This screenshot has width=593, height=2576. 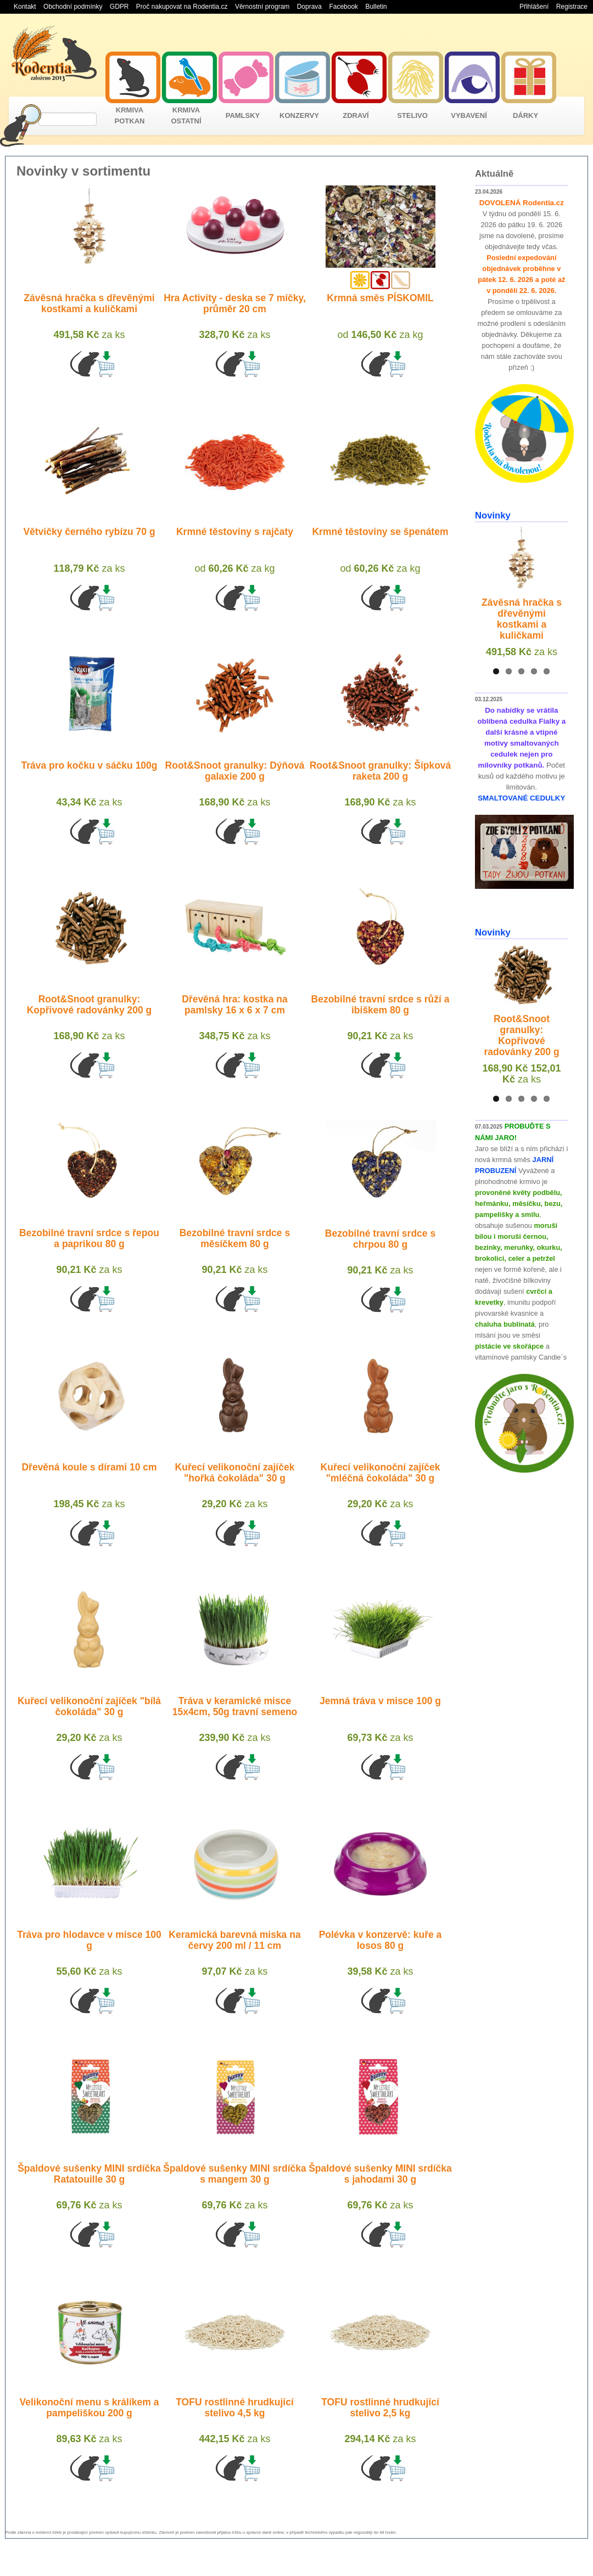 What do you see at coordinates (469, 115) in the screenshot?
I see `VYBAVENÍ` at bounding box center [469, 115].